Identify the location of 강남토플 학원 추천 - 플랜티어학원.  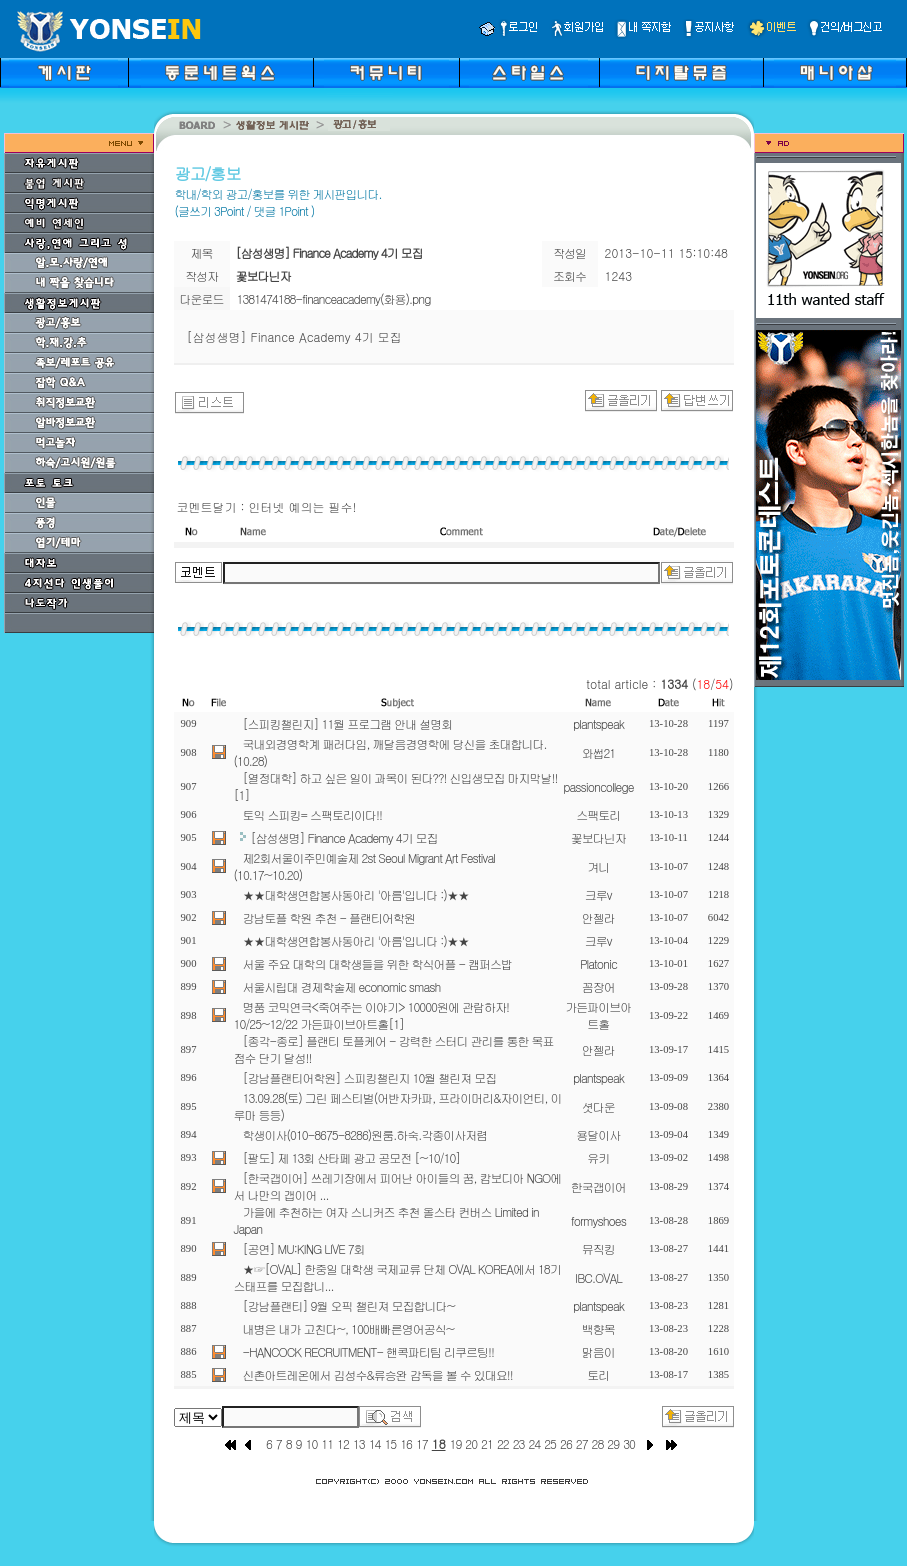
(329, 917).